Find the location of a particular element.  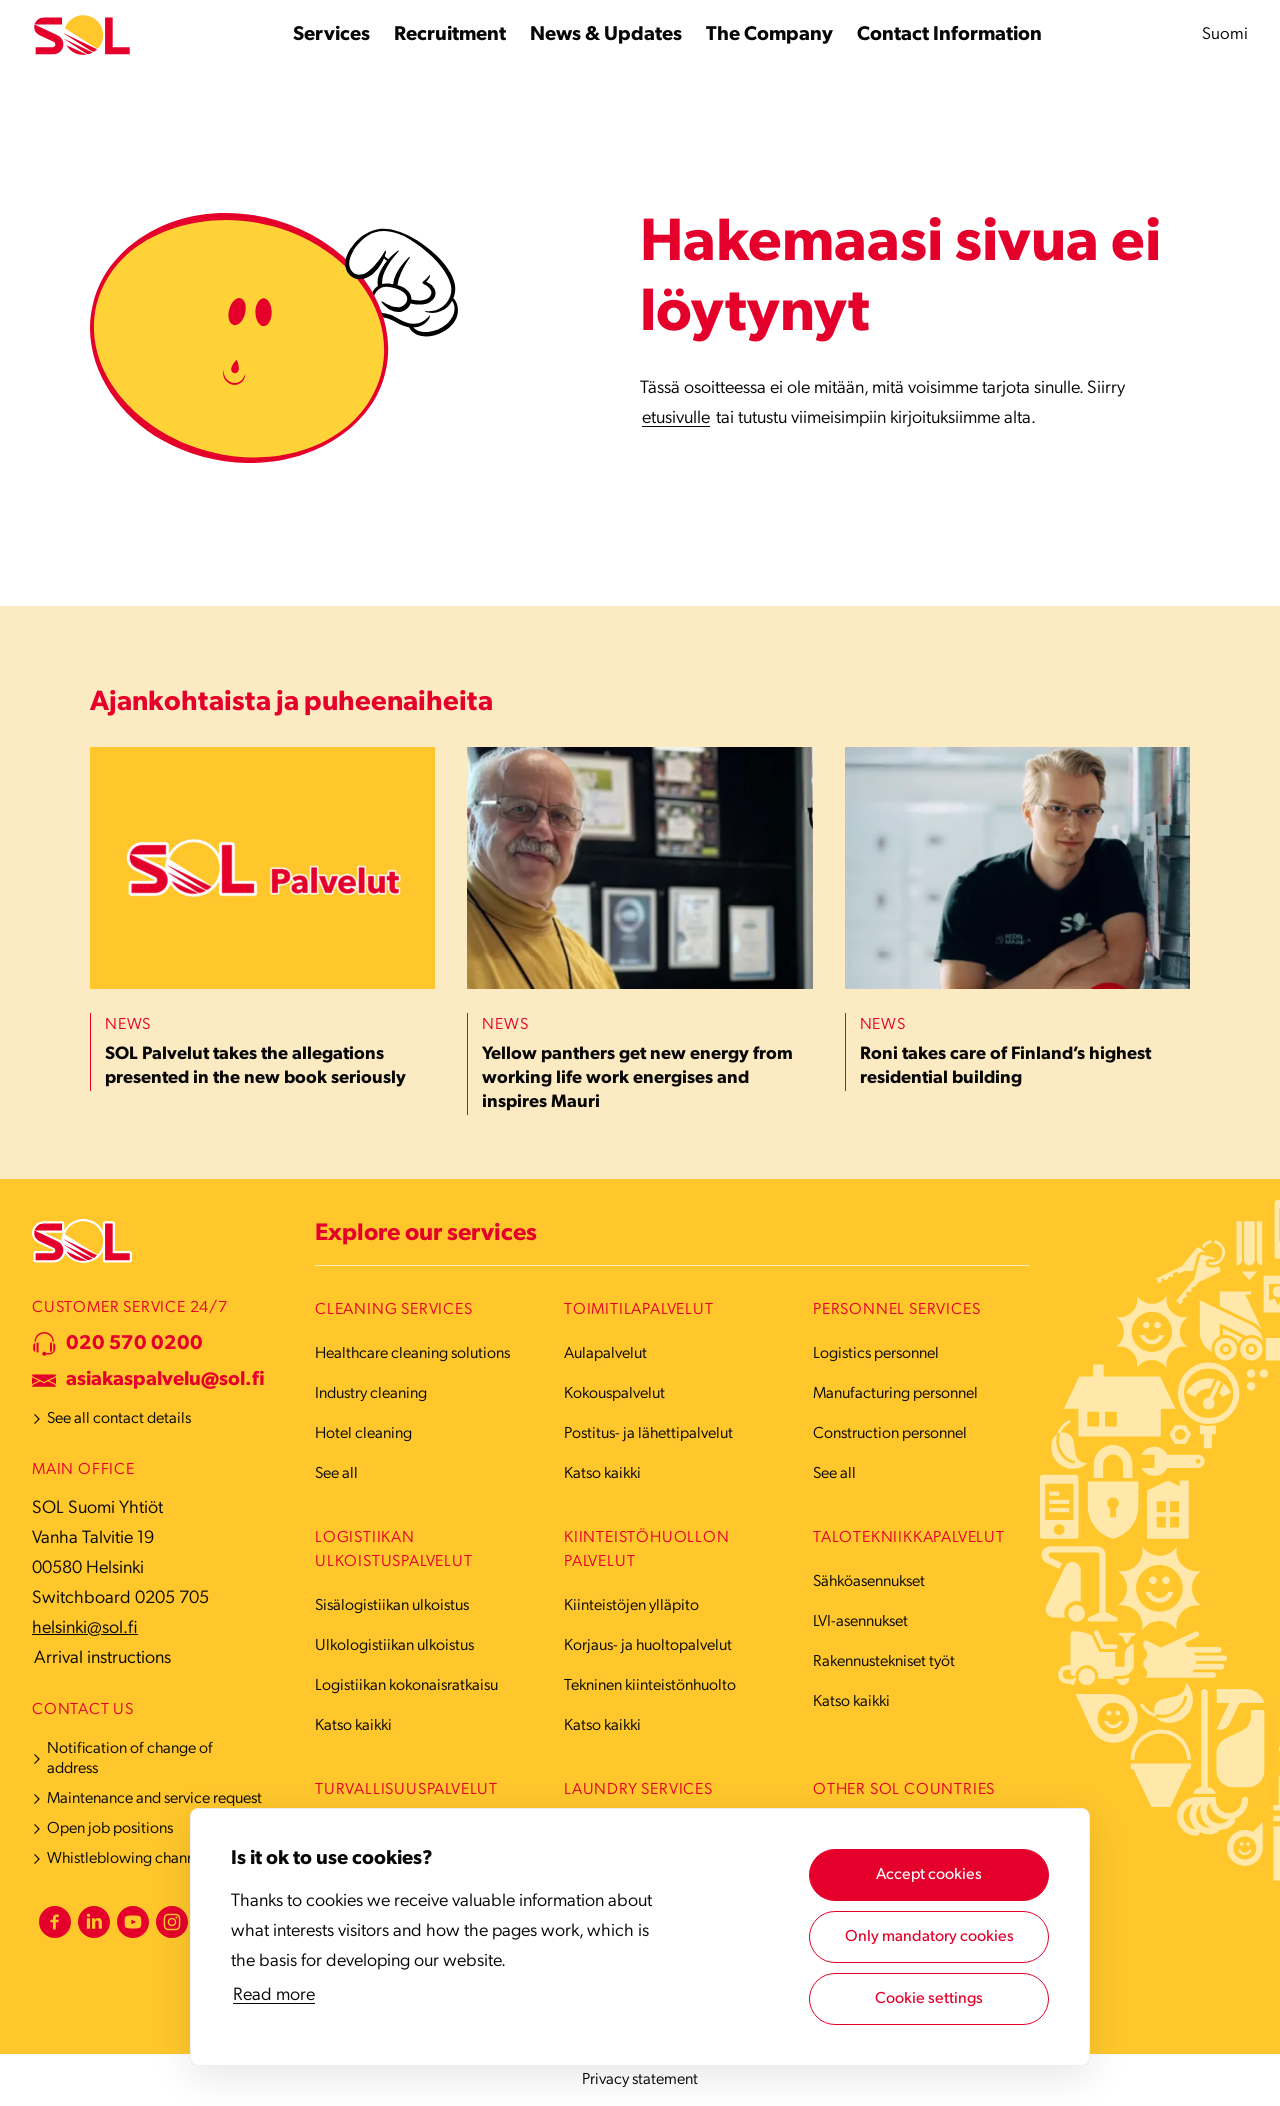

Maintenance and service request is located at coordinates (154, 1799).